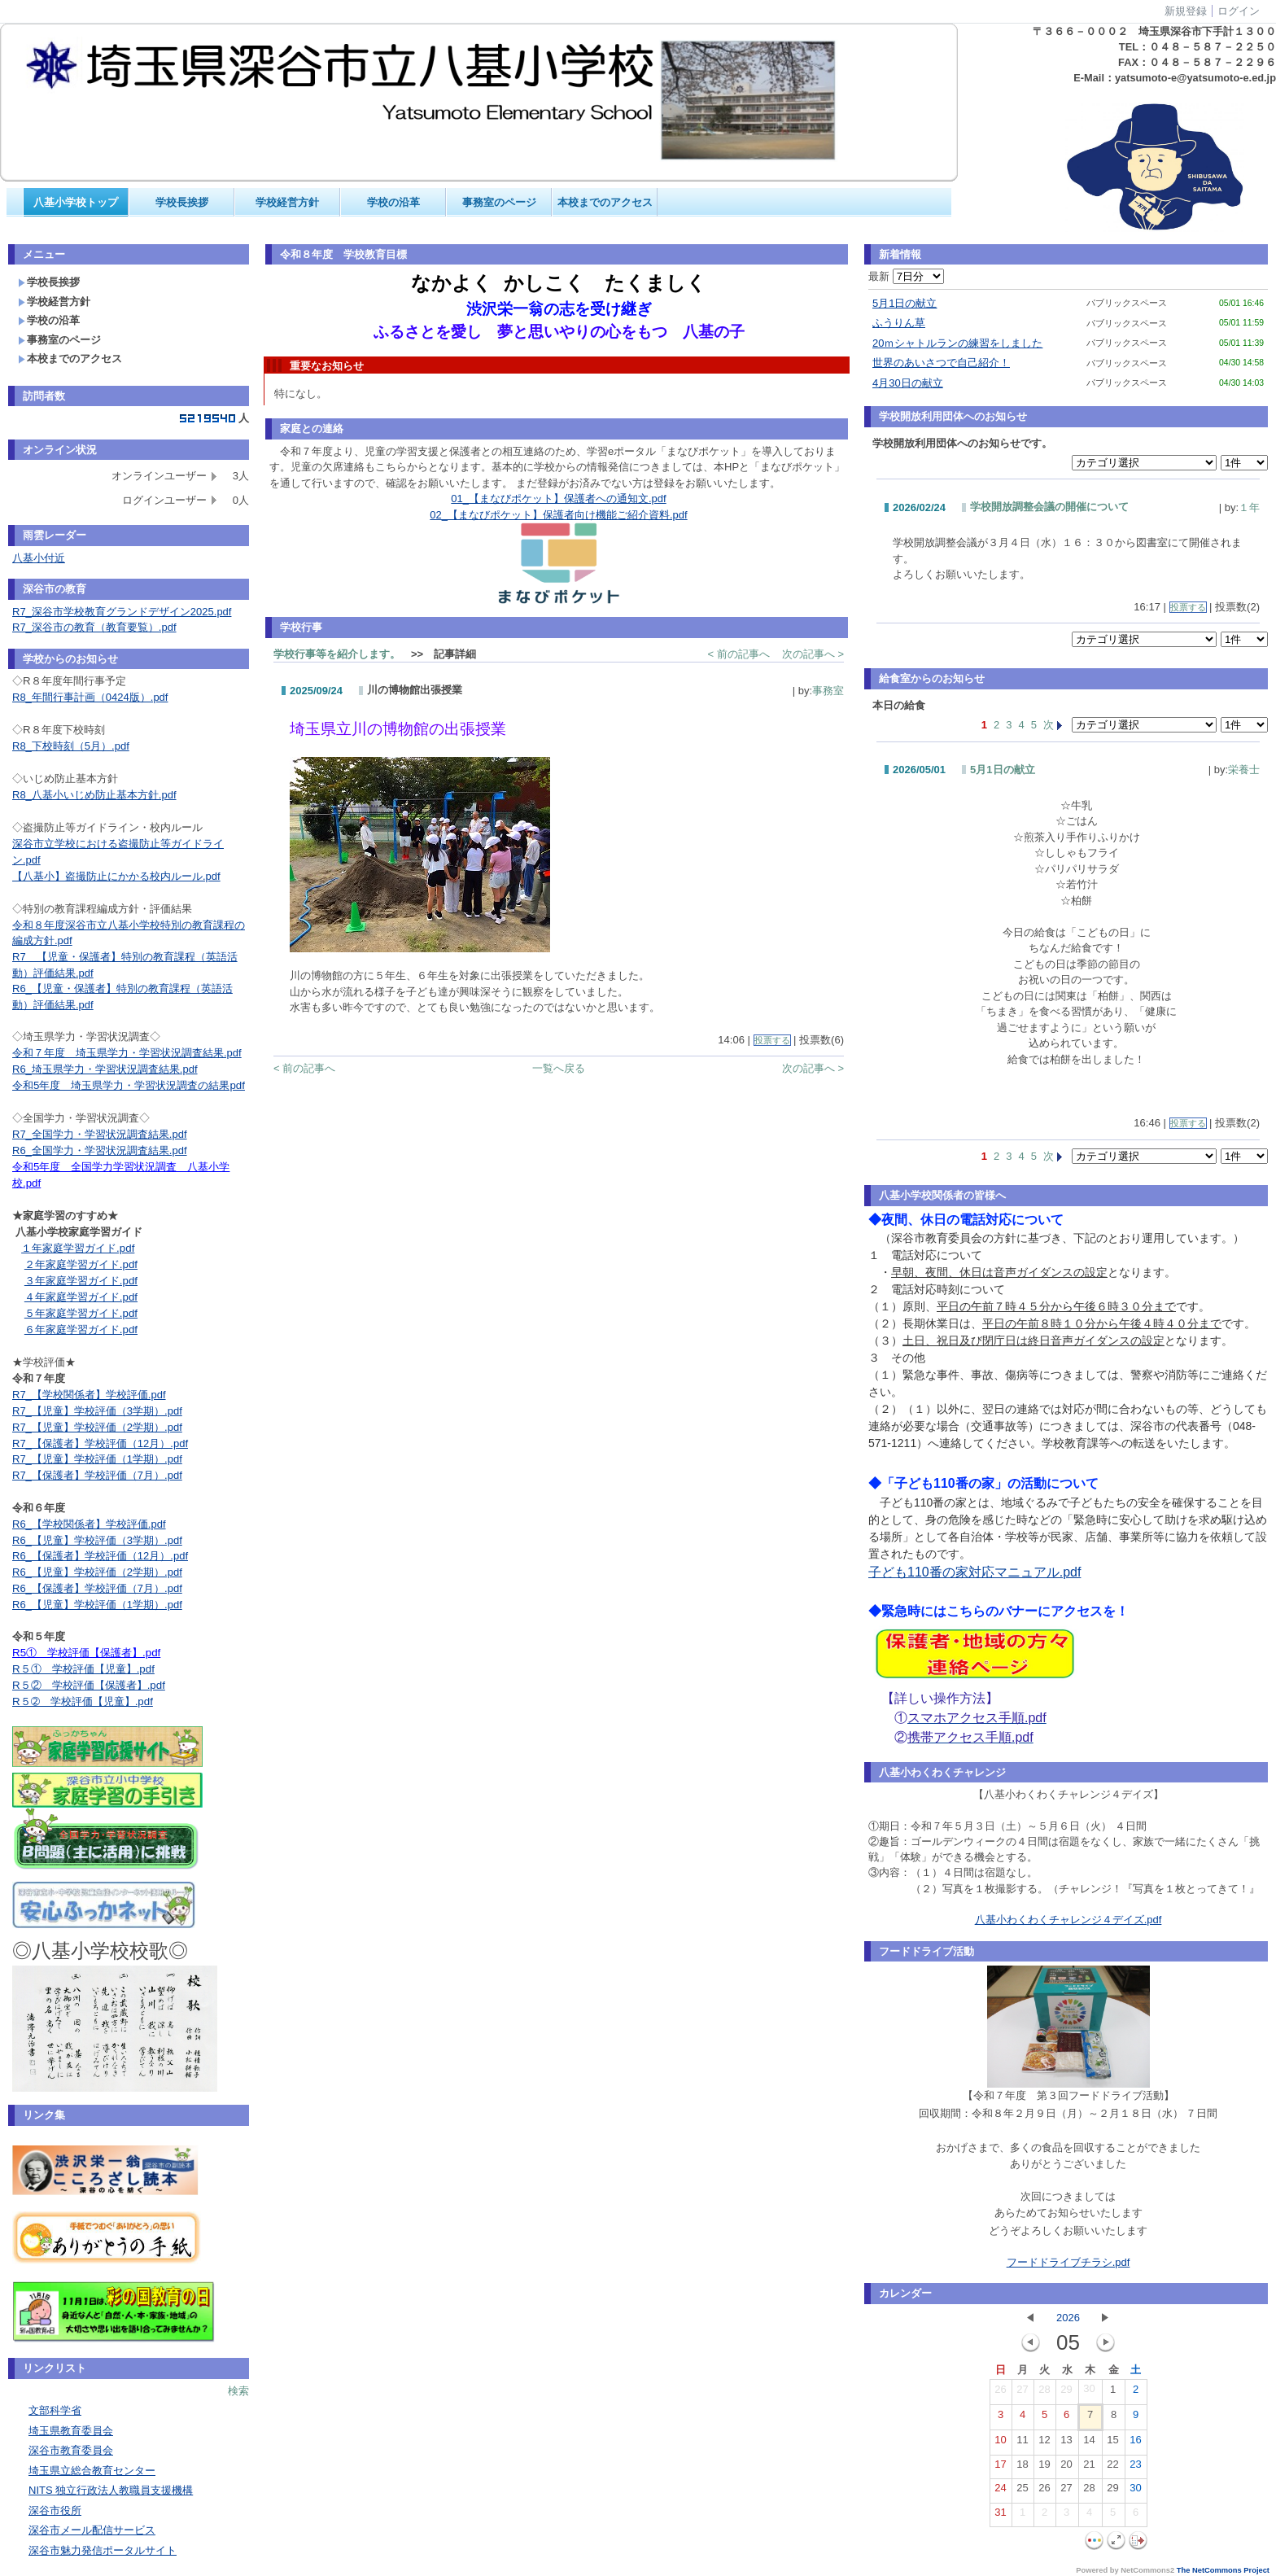 This screenshot has height=2576, width=1276. What do you see at coordinates (1089, 2443) in the screenshot?
I see `14` at bounding box center [1089, 2443].